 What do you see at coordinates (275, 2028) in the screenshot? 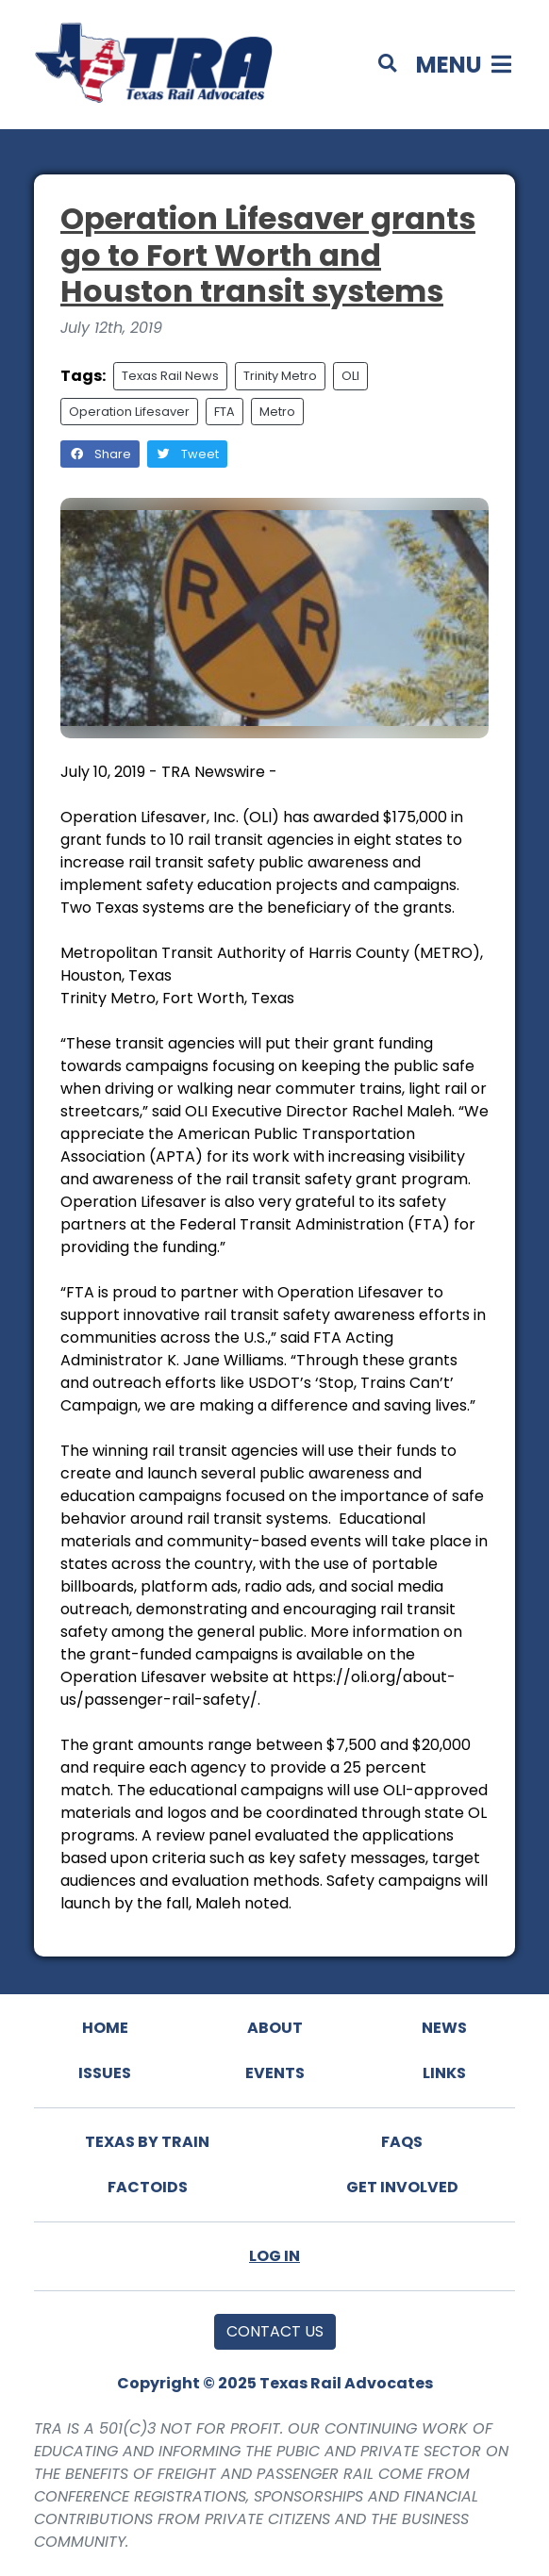
I see `About` at bounding box center [275, 2028].